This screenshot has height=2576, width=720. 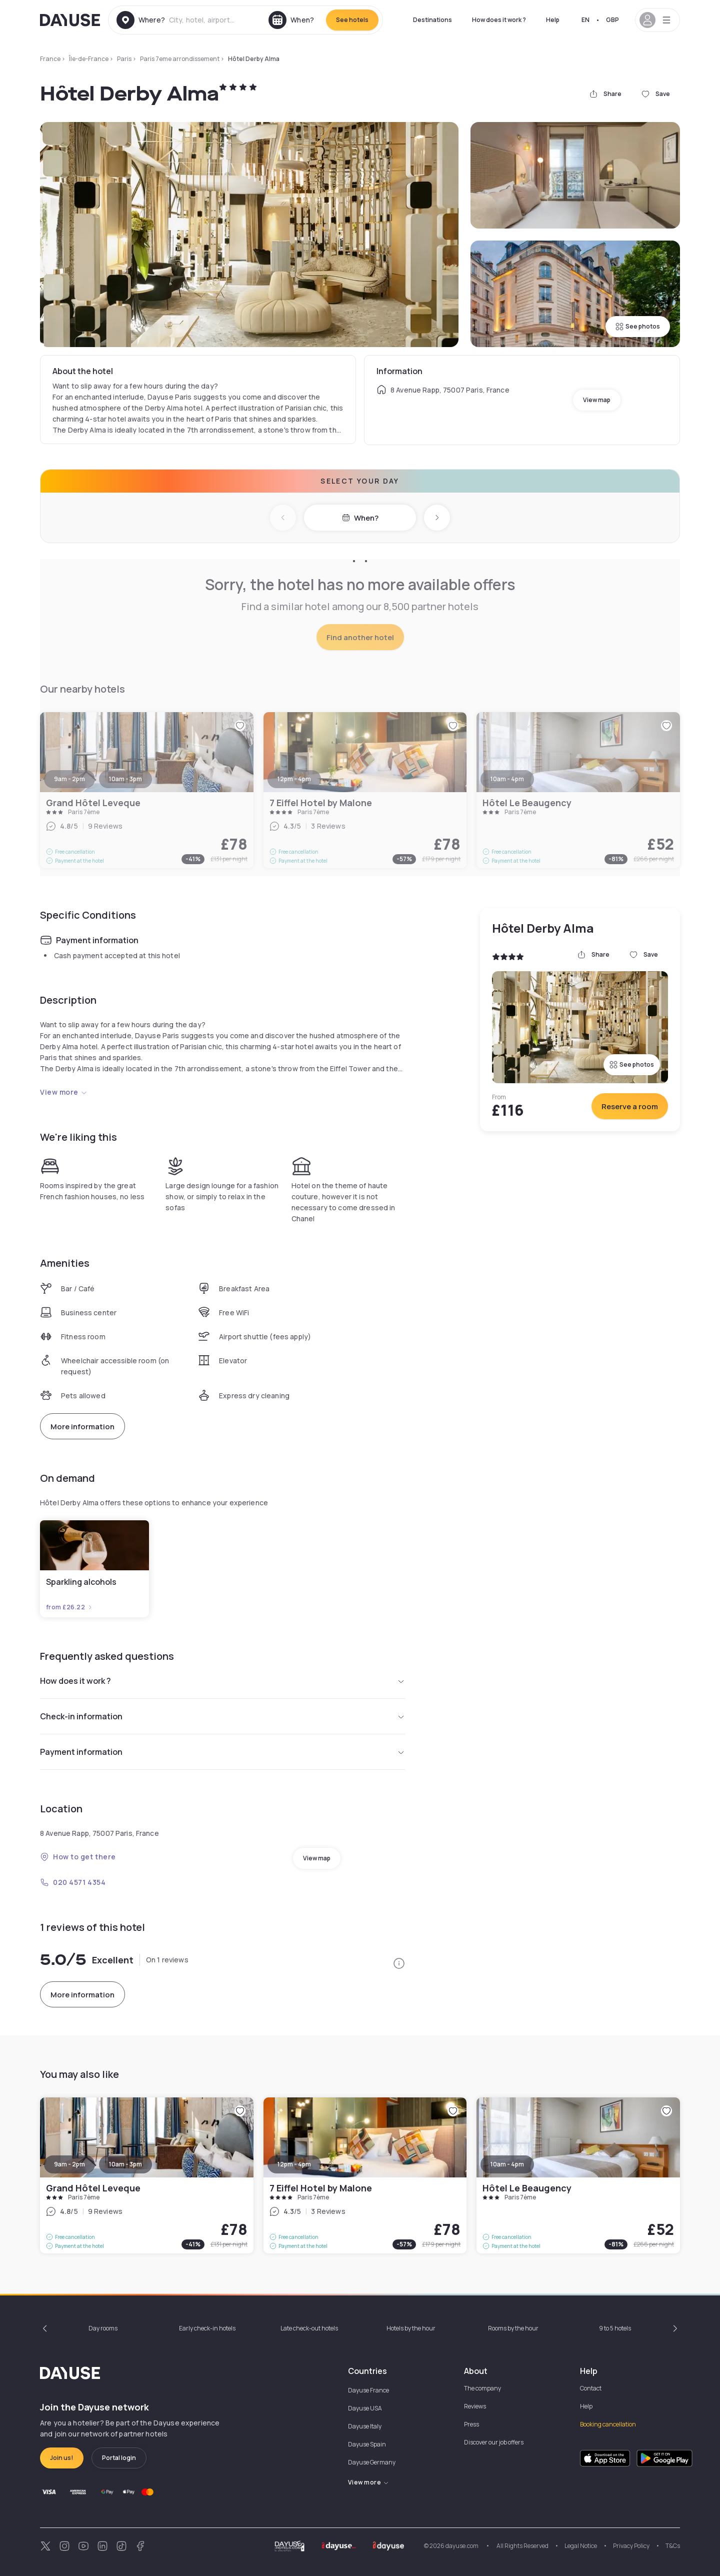 I want to click on Île-de-France, so click(x=88, y=59).